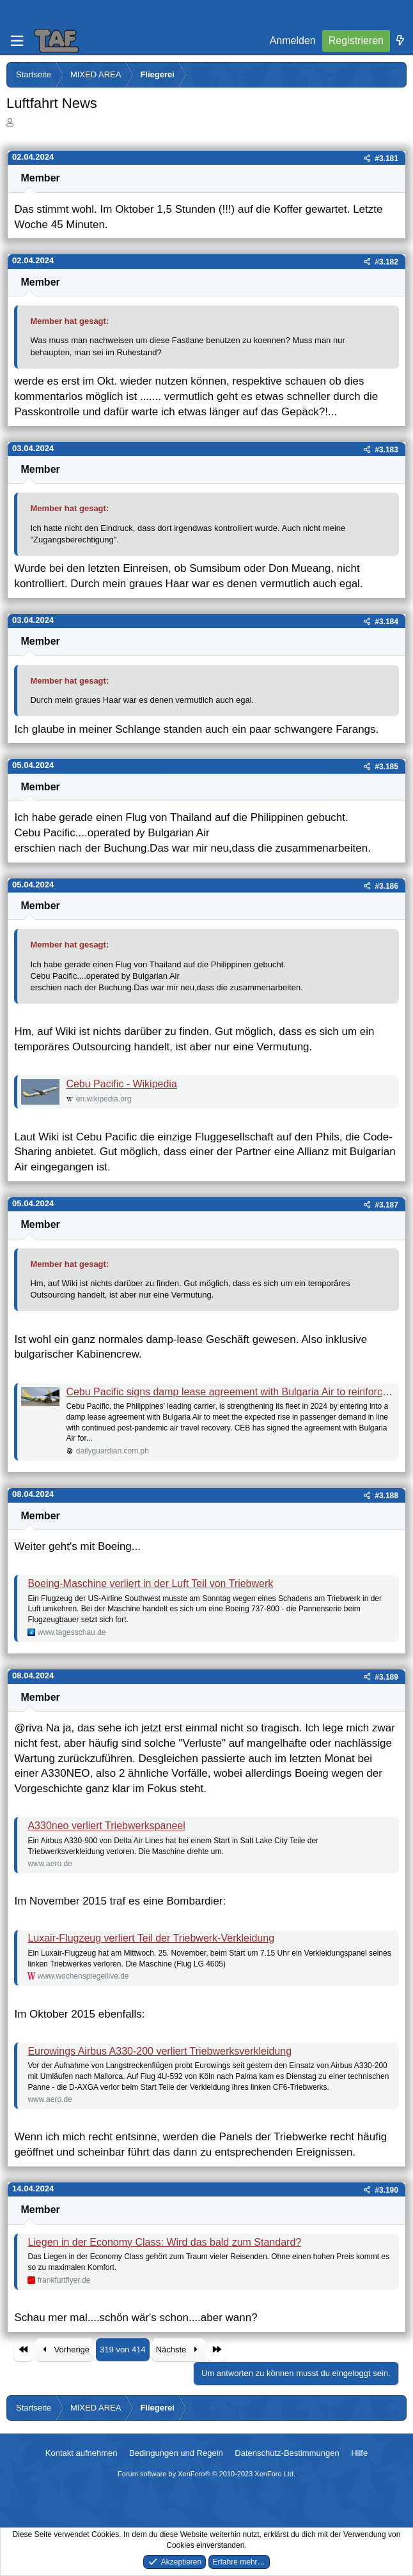 This screenshot has height=2576, width=413. Describe the element at coordinates (386, 1677) in the screenshot. I see `#3.189` at that location.